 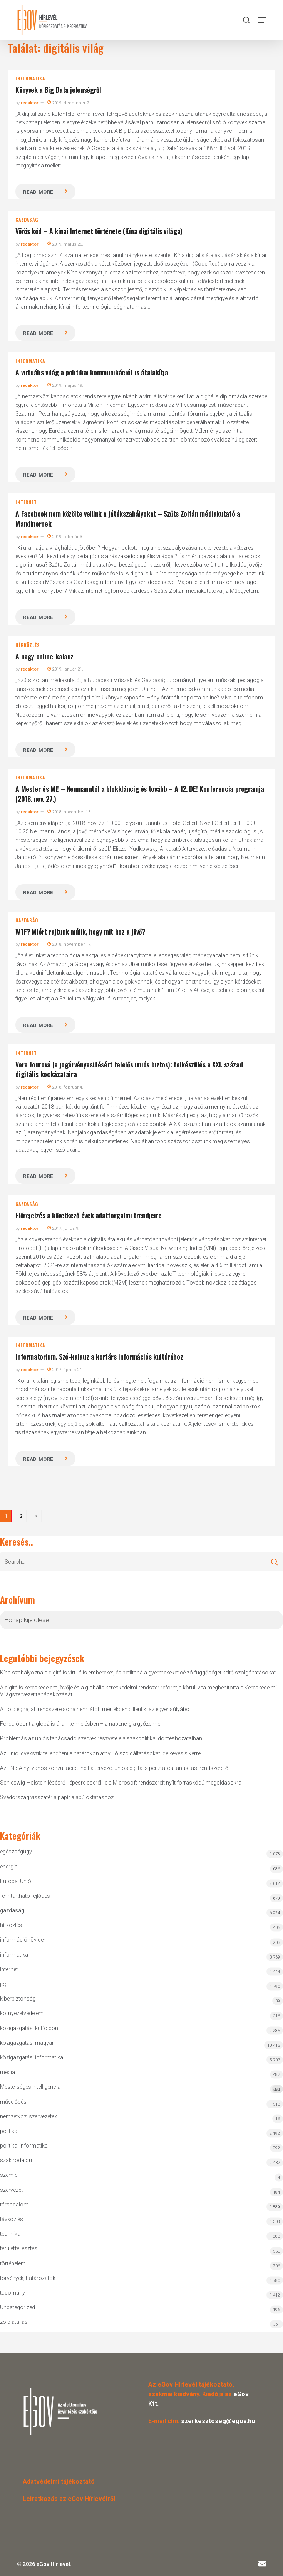 What do you see at coordinates (65, 669) in the screenshot?
I see `2019. január 21.` at bounding box center [65, 669].